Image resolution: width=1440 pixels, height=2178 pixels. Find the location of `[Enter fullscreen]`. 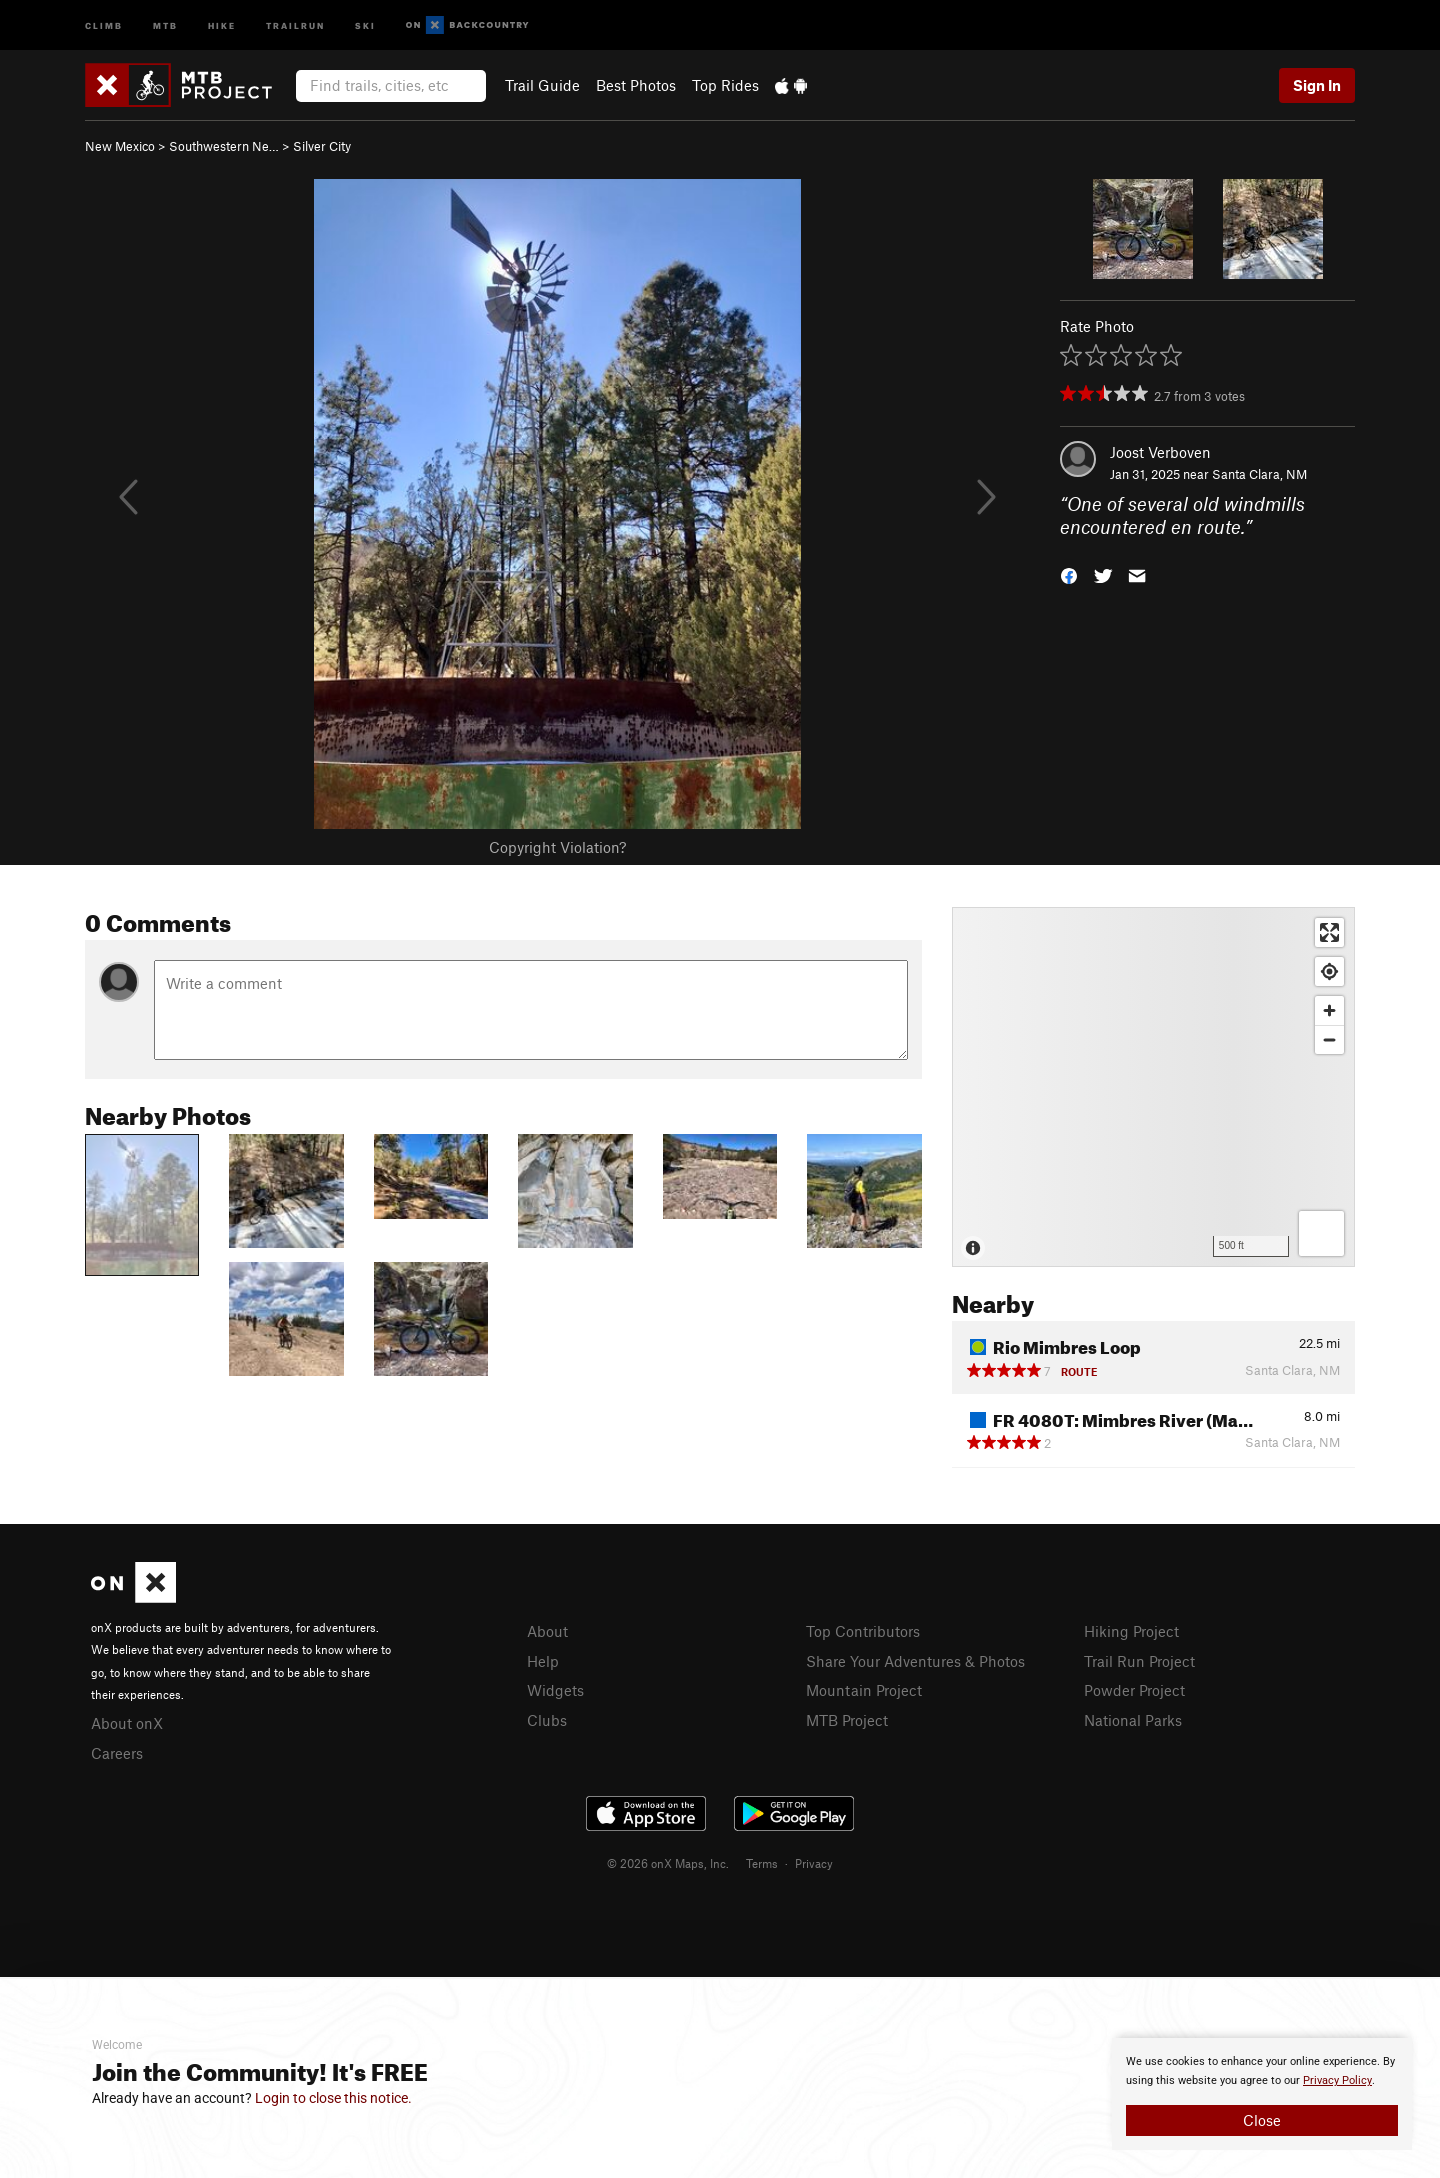

[Enter fullscreen] is located at coordinates (1329, 932).